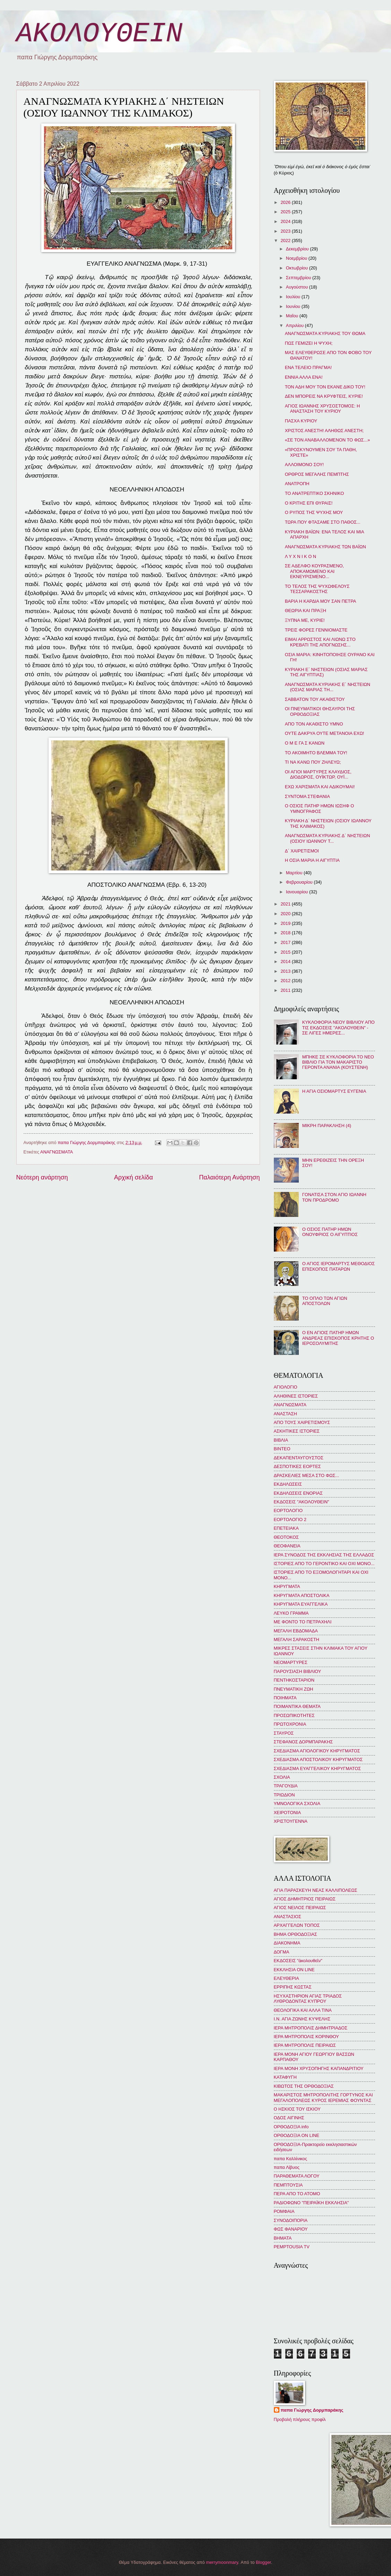  What do you see at coordinates (304, 743) in the screenshot?
I see `Ο Μ Ε ΓΑ Σ ΚΑΝΩΝ` at bounding box center [304, 743].